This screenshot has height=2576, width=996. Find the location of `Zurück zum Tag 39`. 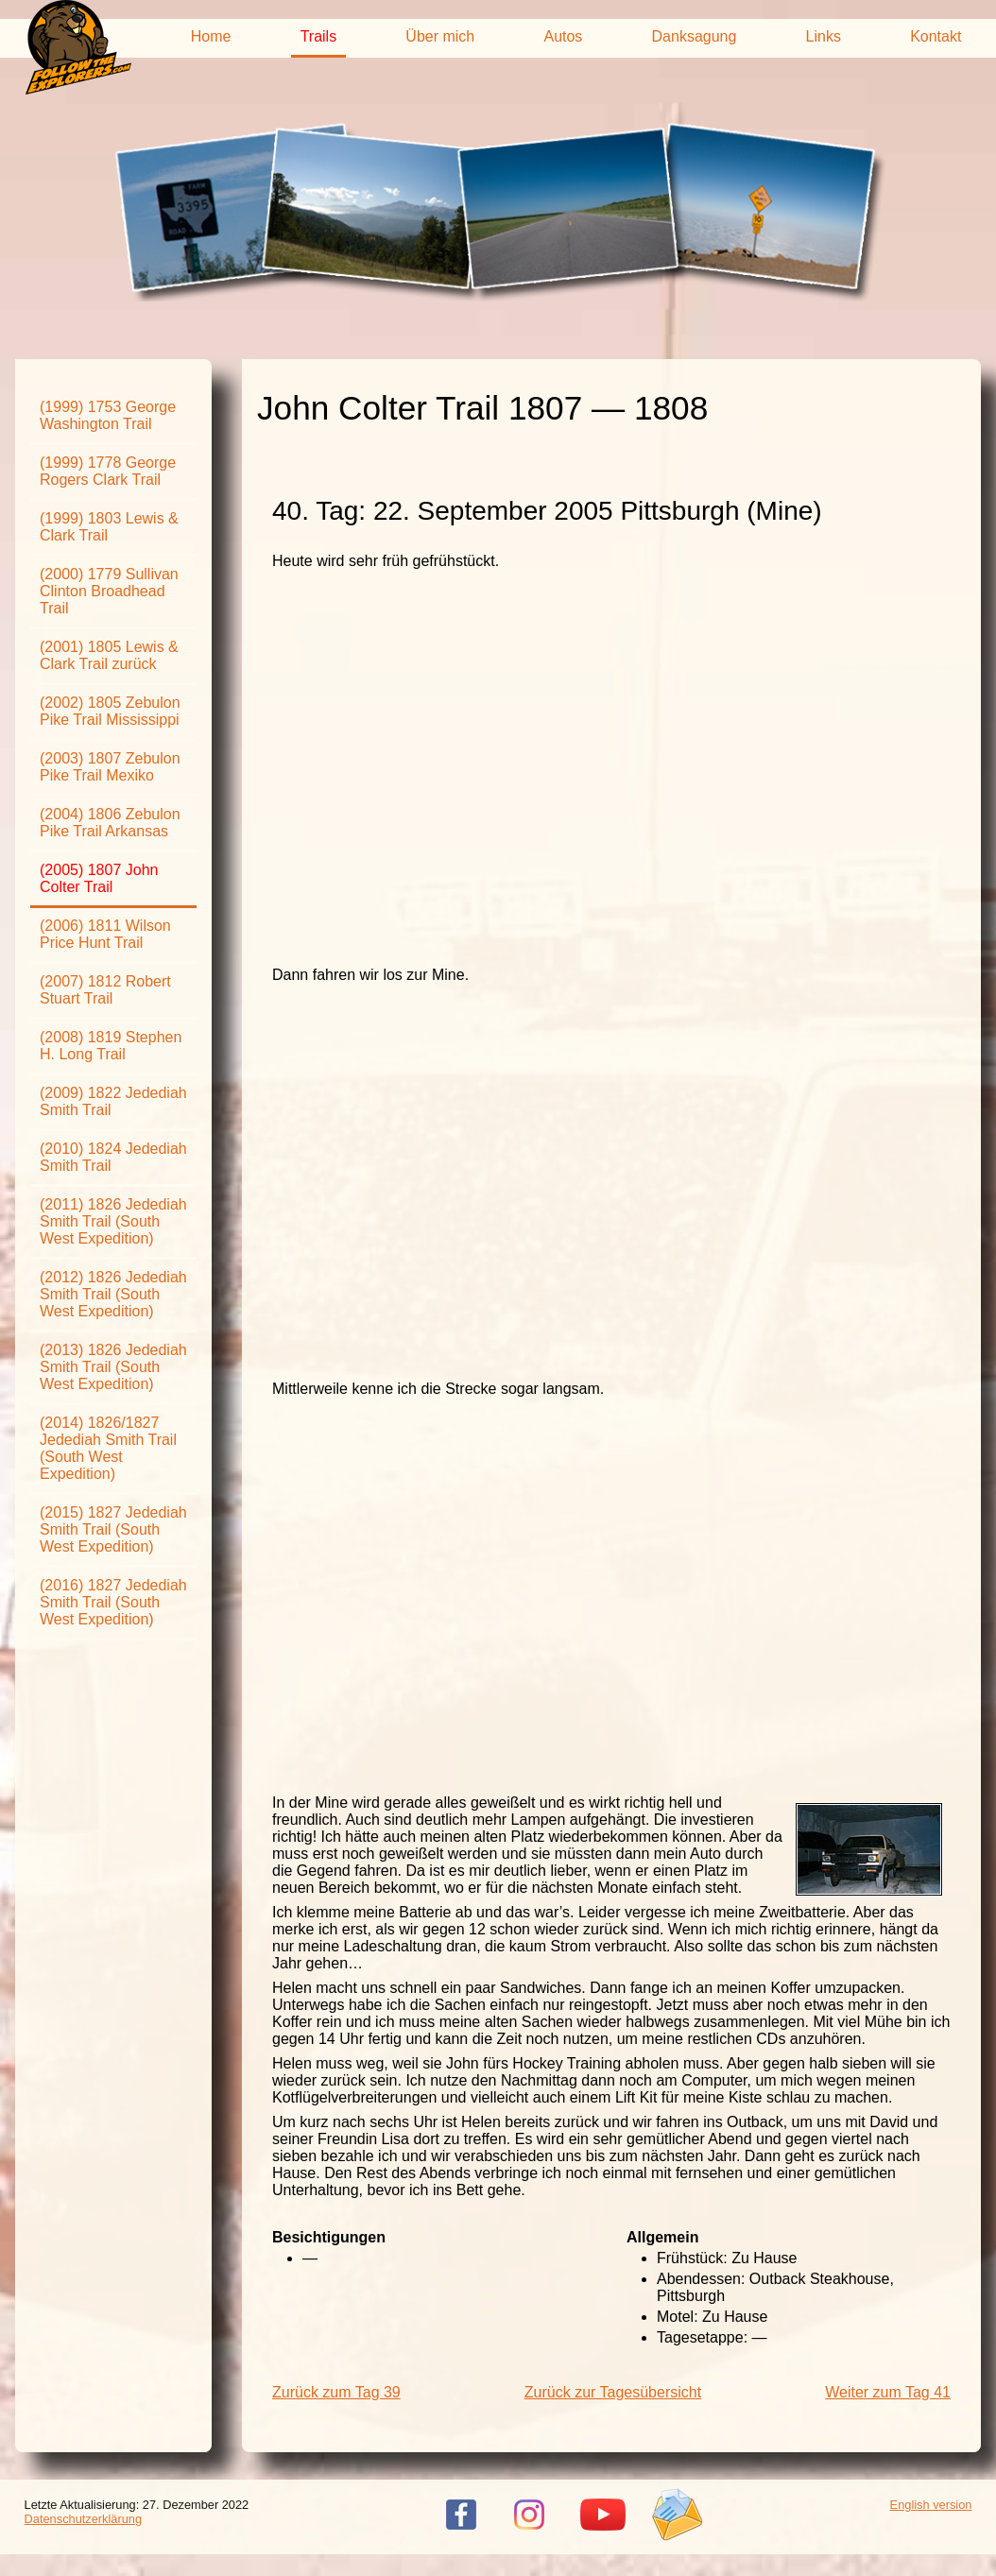

Zurück zum Tag 39 is located at coordinates (336, 2392).